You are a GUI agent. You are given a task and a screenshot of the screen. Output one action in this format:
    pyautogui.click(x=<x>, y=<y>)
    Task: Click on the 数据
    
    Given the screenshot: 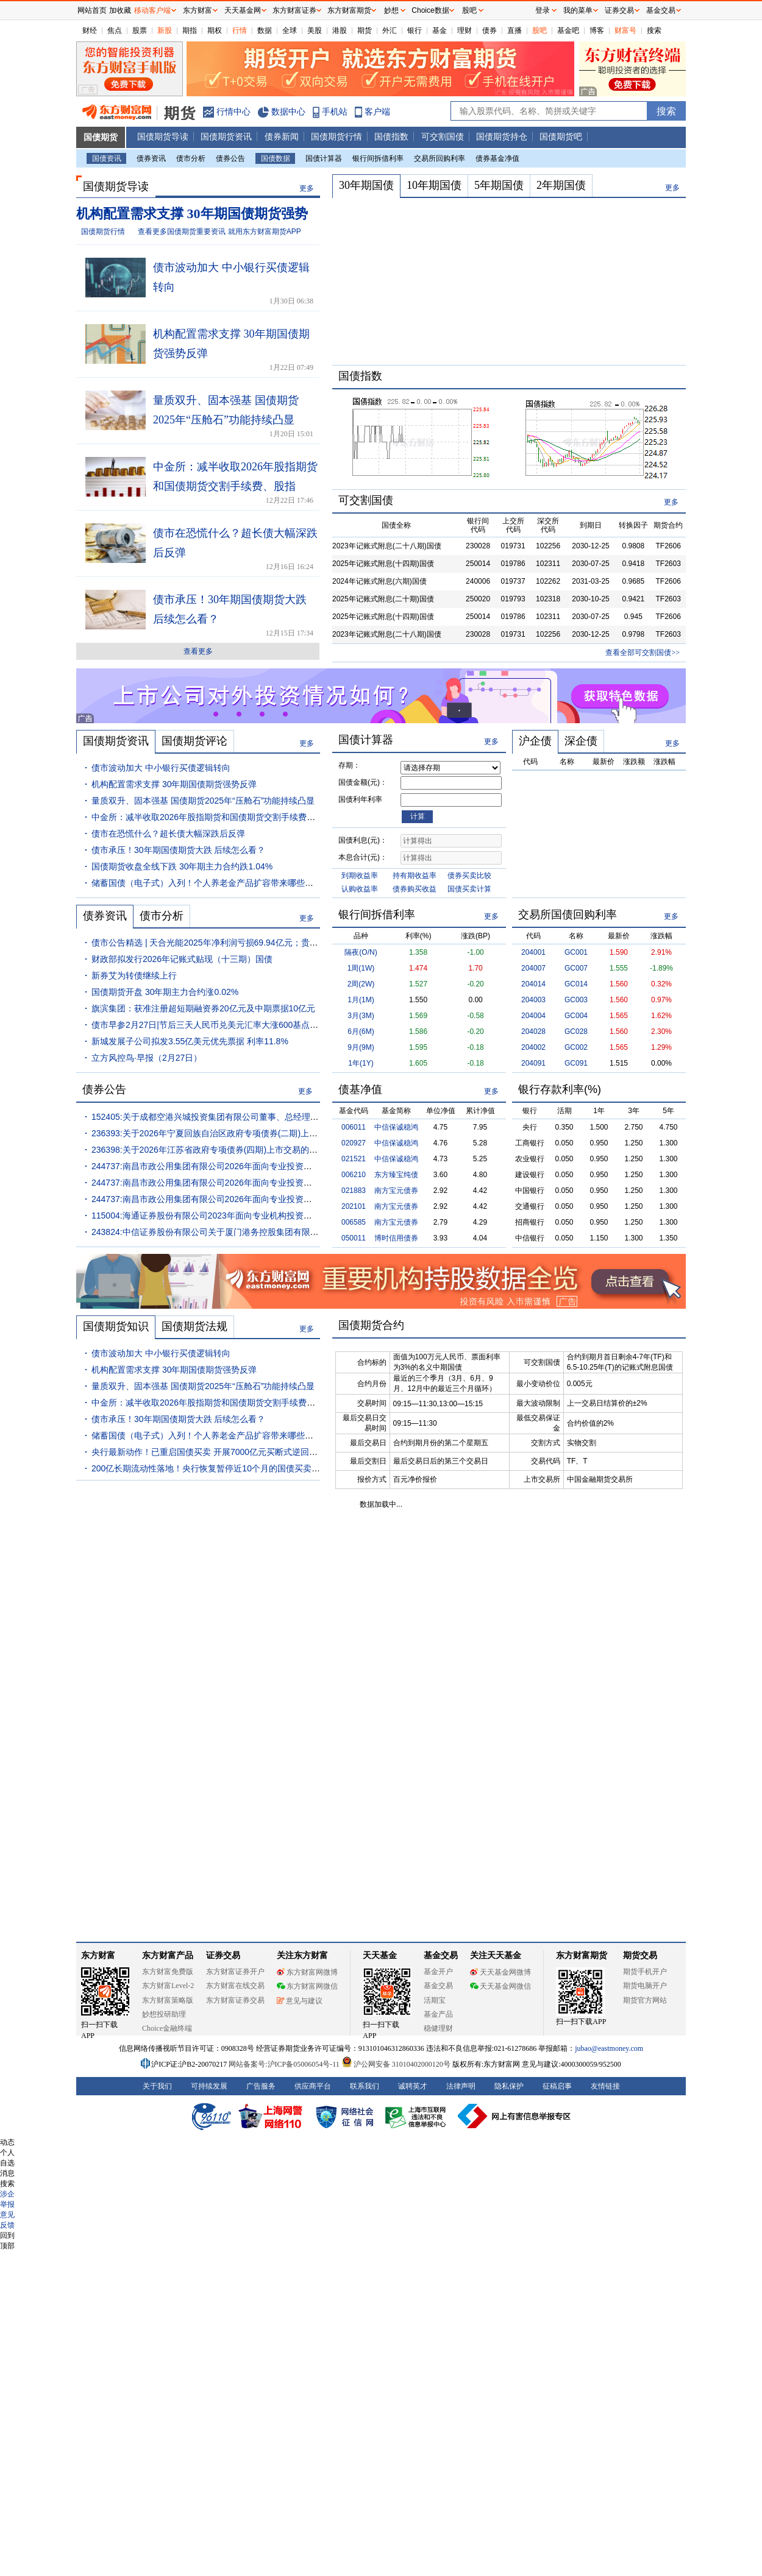 What is the action you would take?
    pyautogui.click(x=264, y=30)
    